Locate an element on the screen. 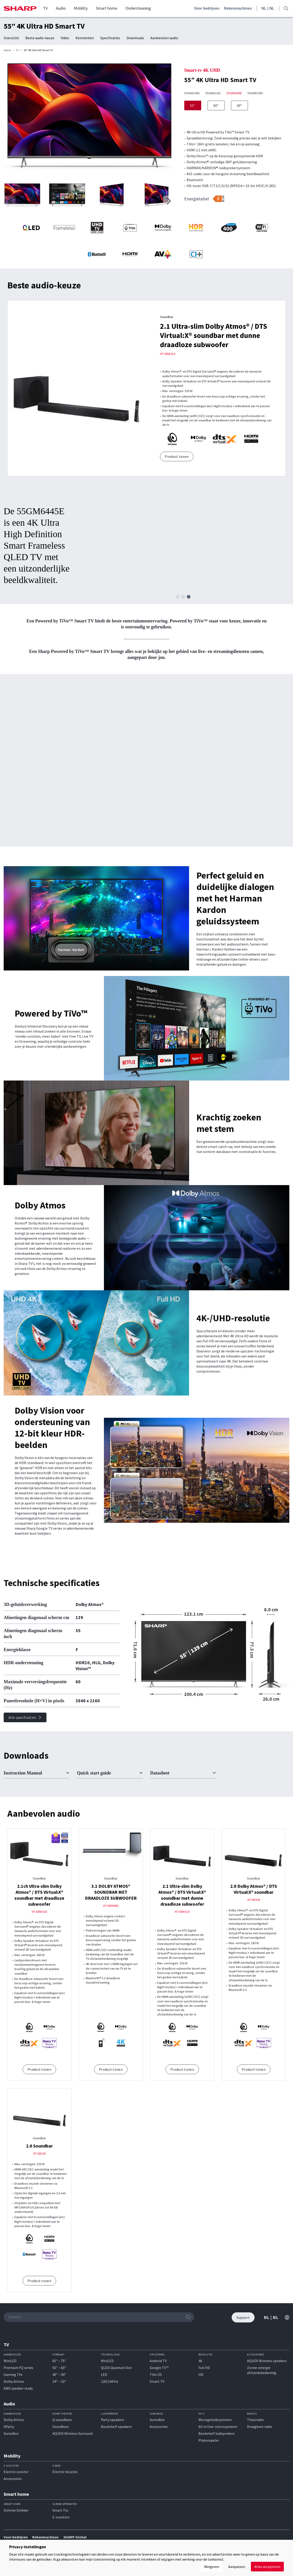 This screenshot has width=293, height=2576. Downloads is located at coordinates (135, 38).